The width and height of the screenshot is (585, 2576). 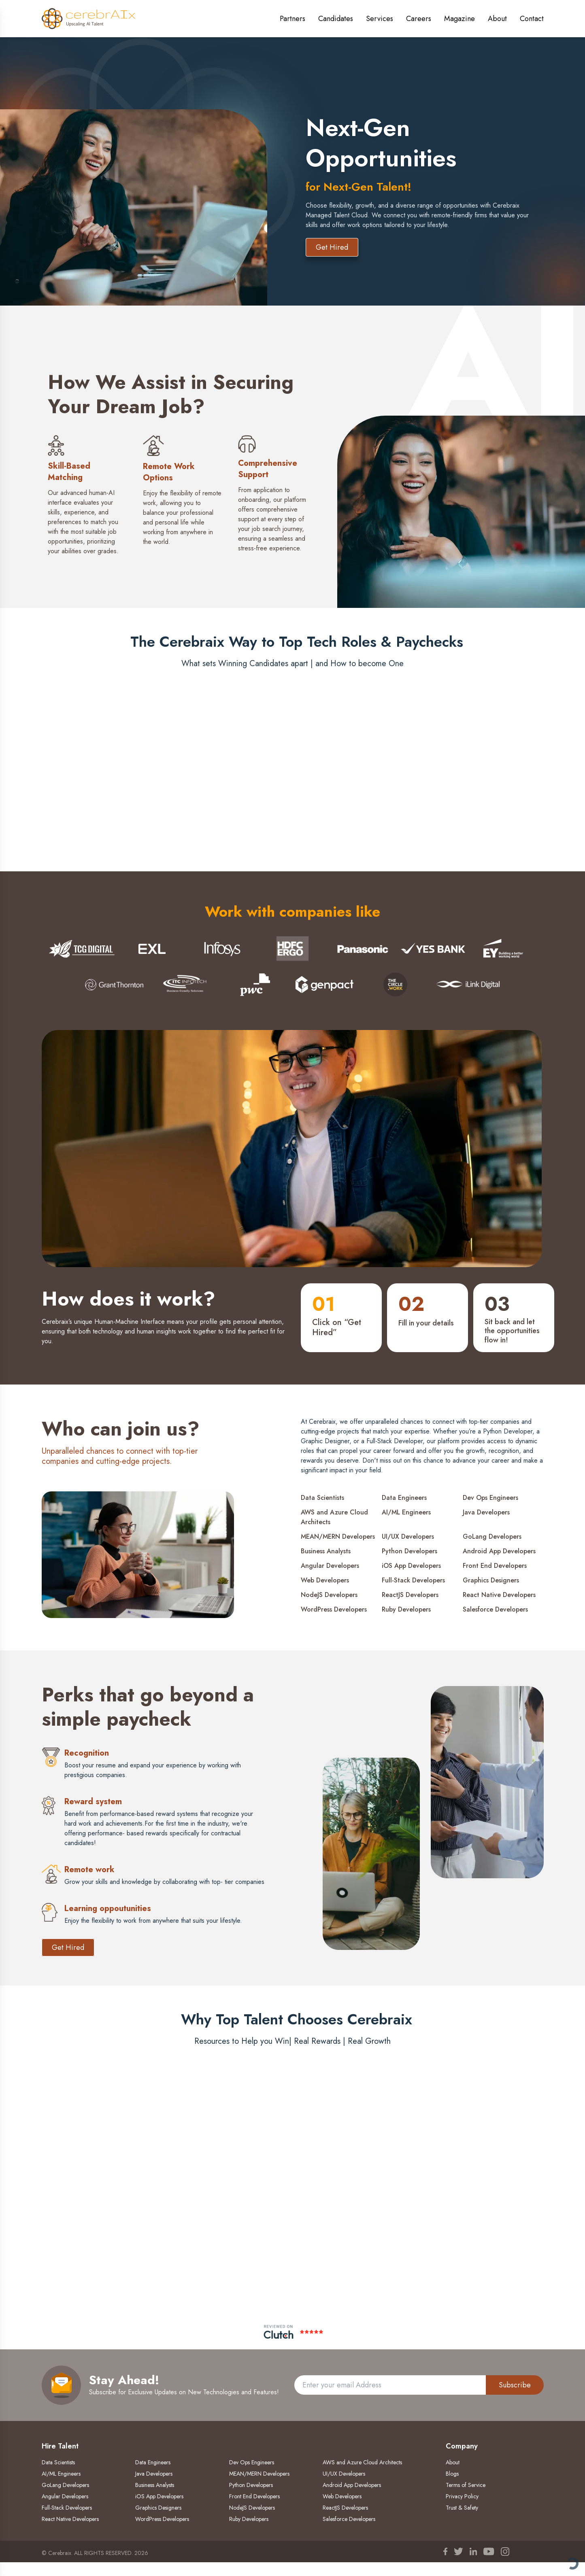 I want to click on Terms of Service, so click(x=465, y=2485).